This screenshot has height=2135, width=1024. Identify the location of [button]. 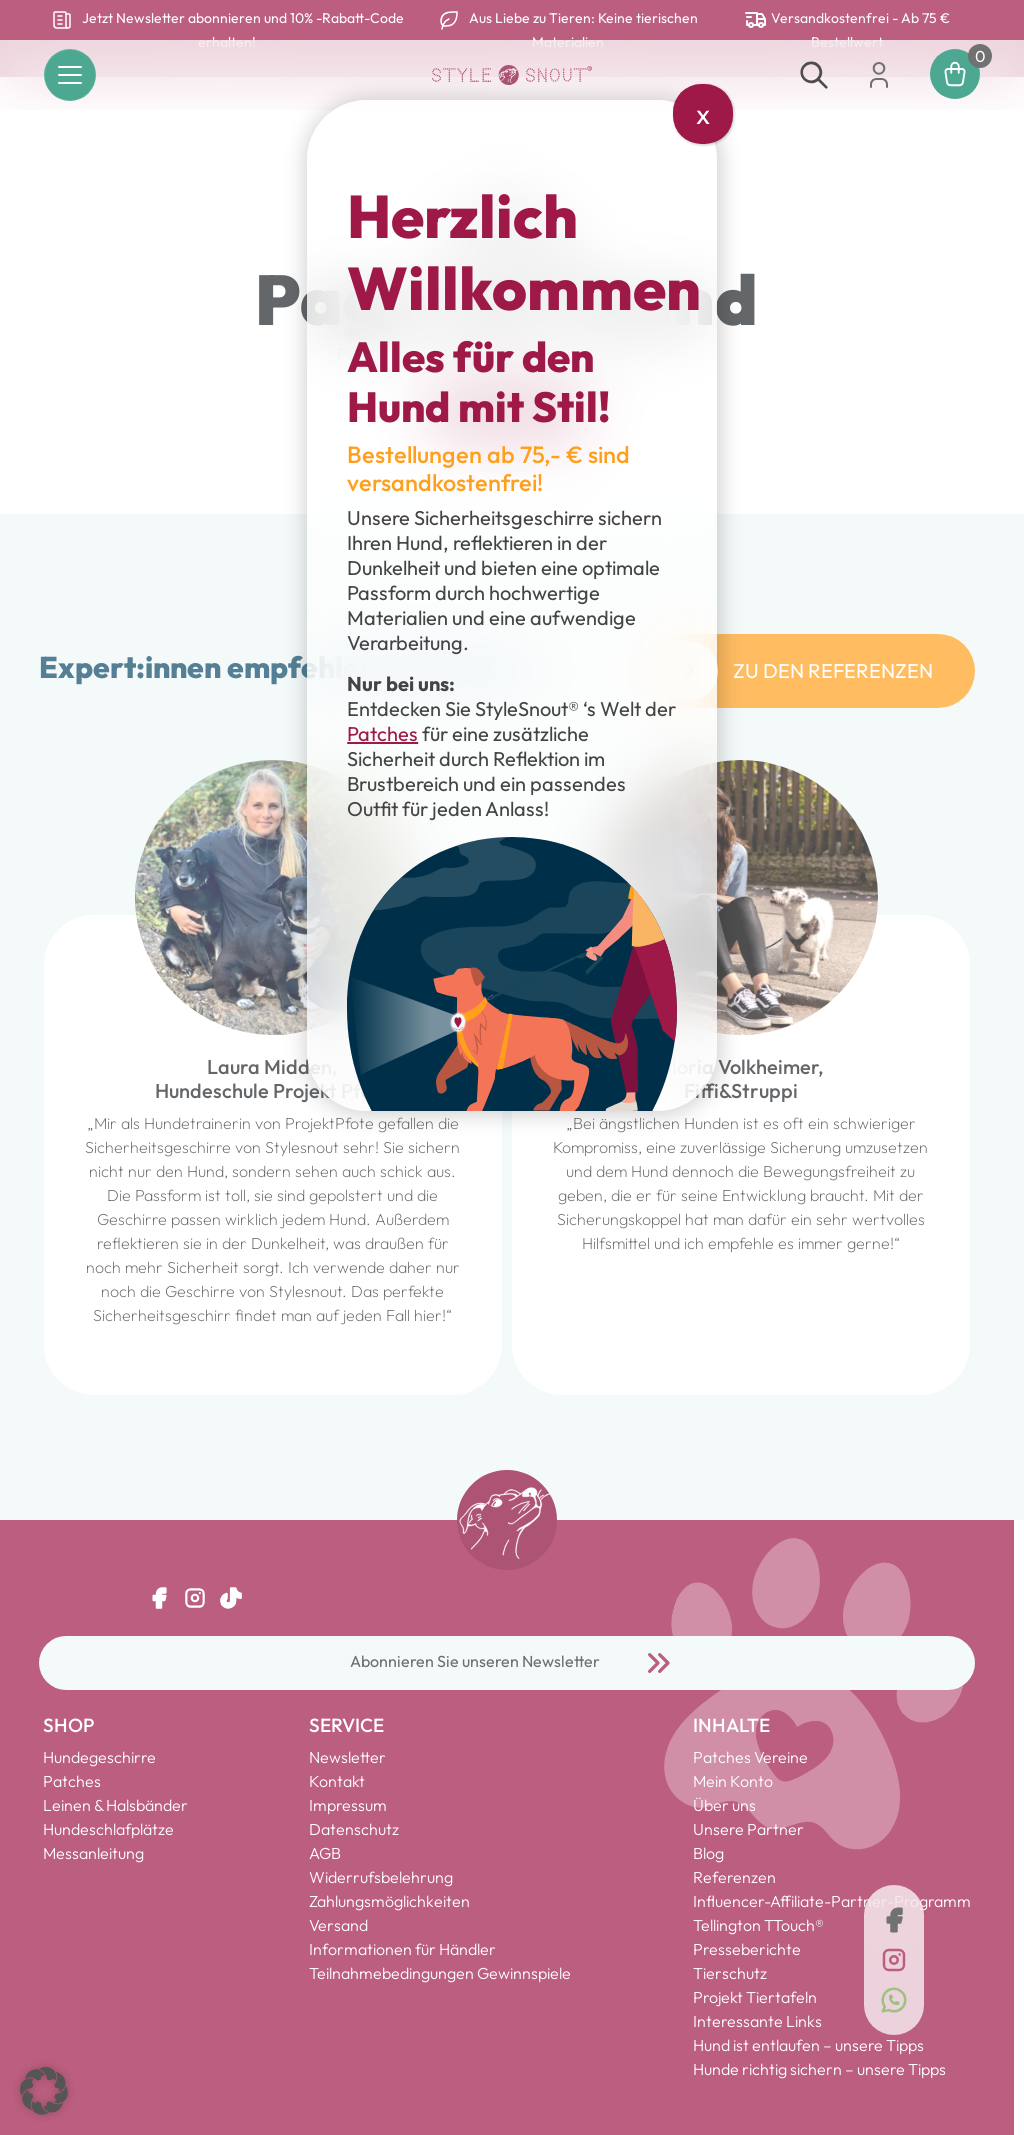
(44, 2091).